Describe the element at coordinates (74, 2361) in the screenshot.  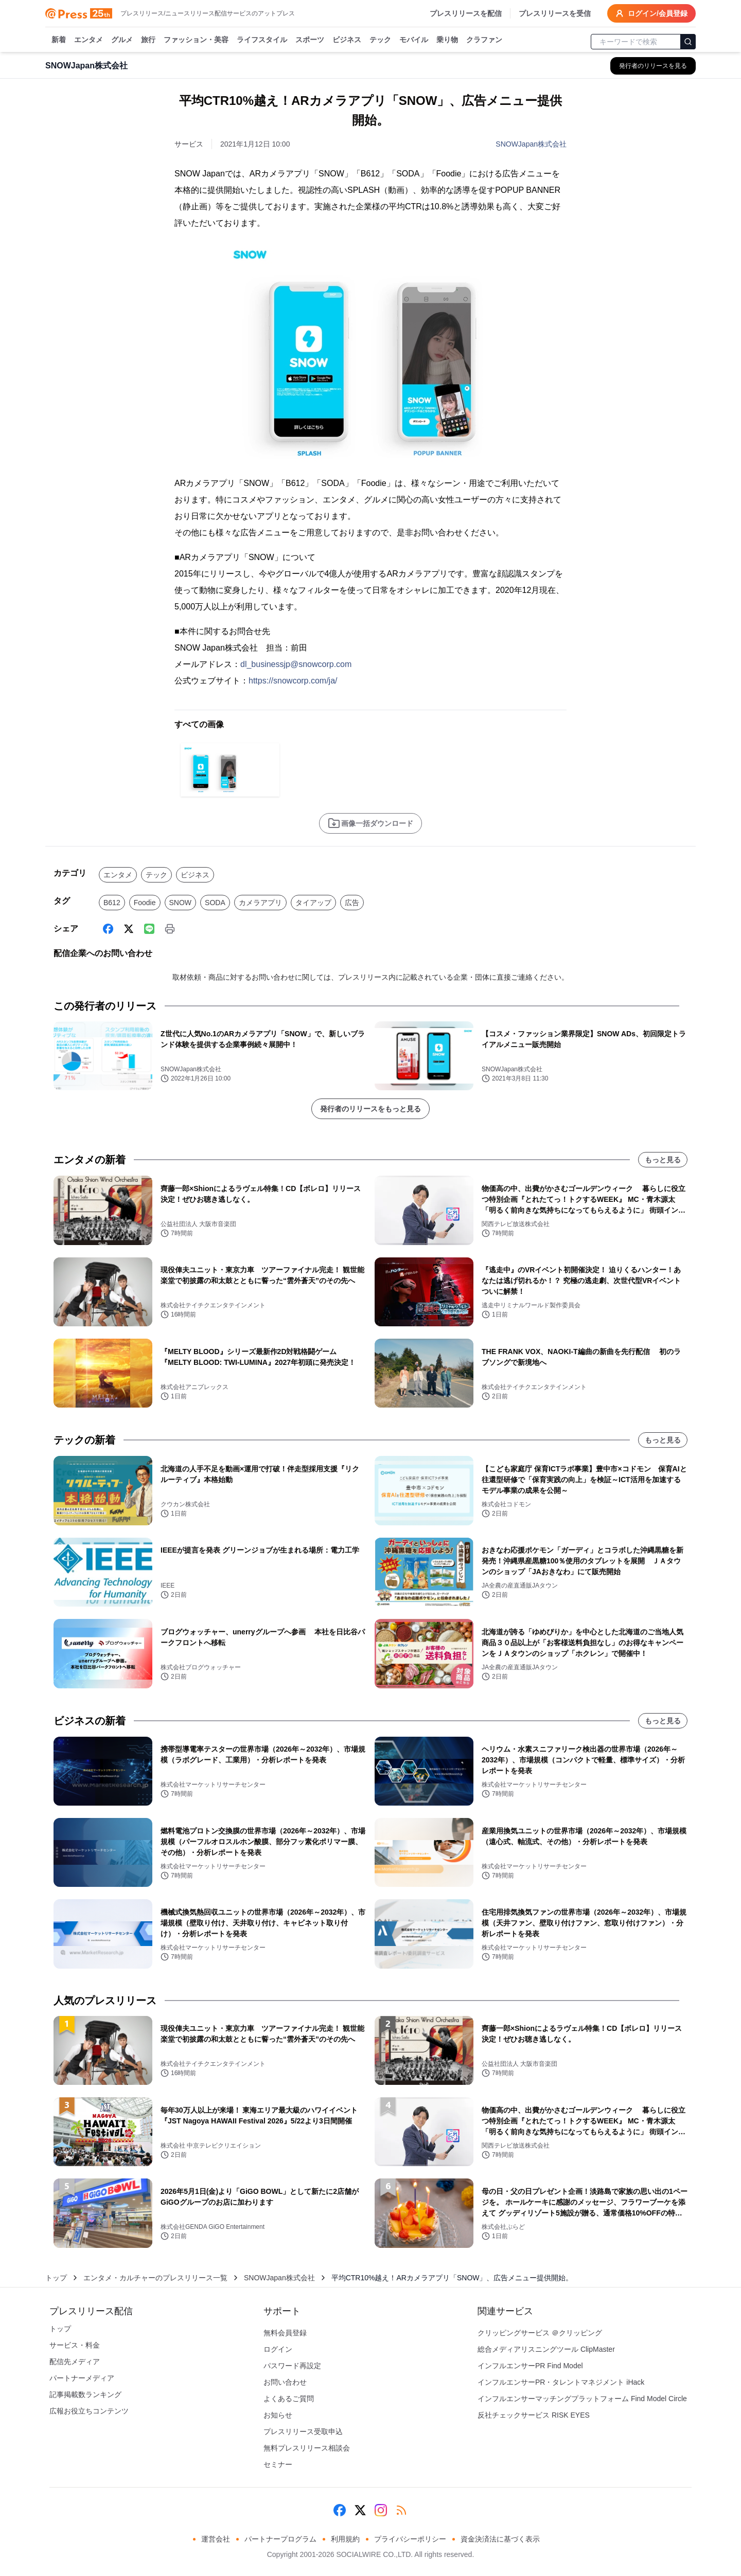
I see `配信先メディア` at that location.